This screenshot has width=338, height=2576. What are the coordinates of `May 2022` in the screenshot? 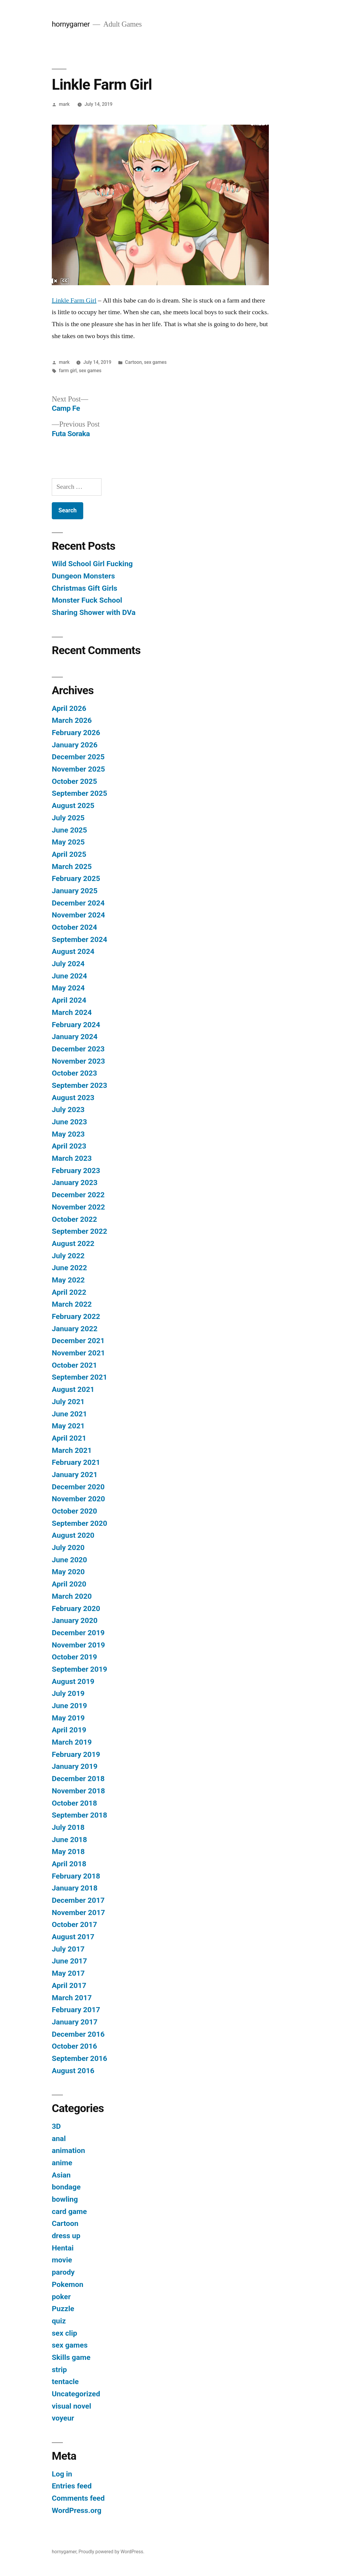 It's located at (68, 1280).